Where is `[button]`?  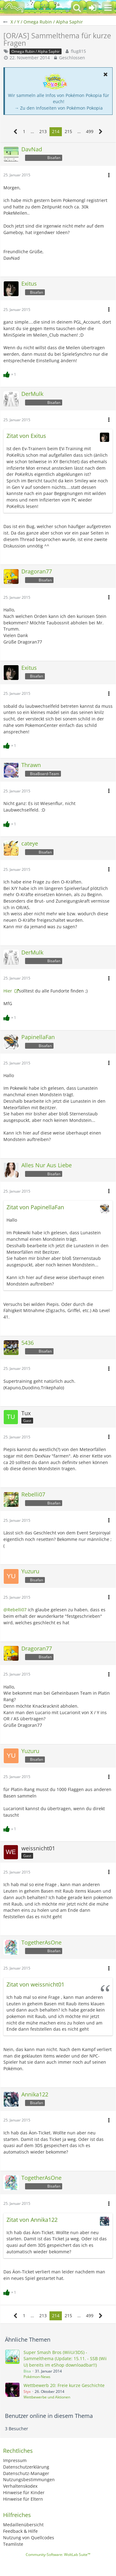 [button] is located at coordinates (108, 8).